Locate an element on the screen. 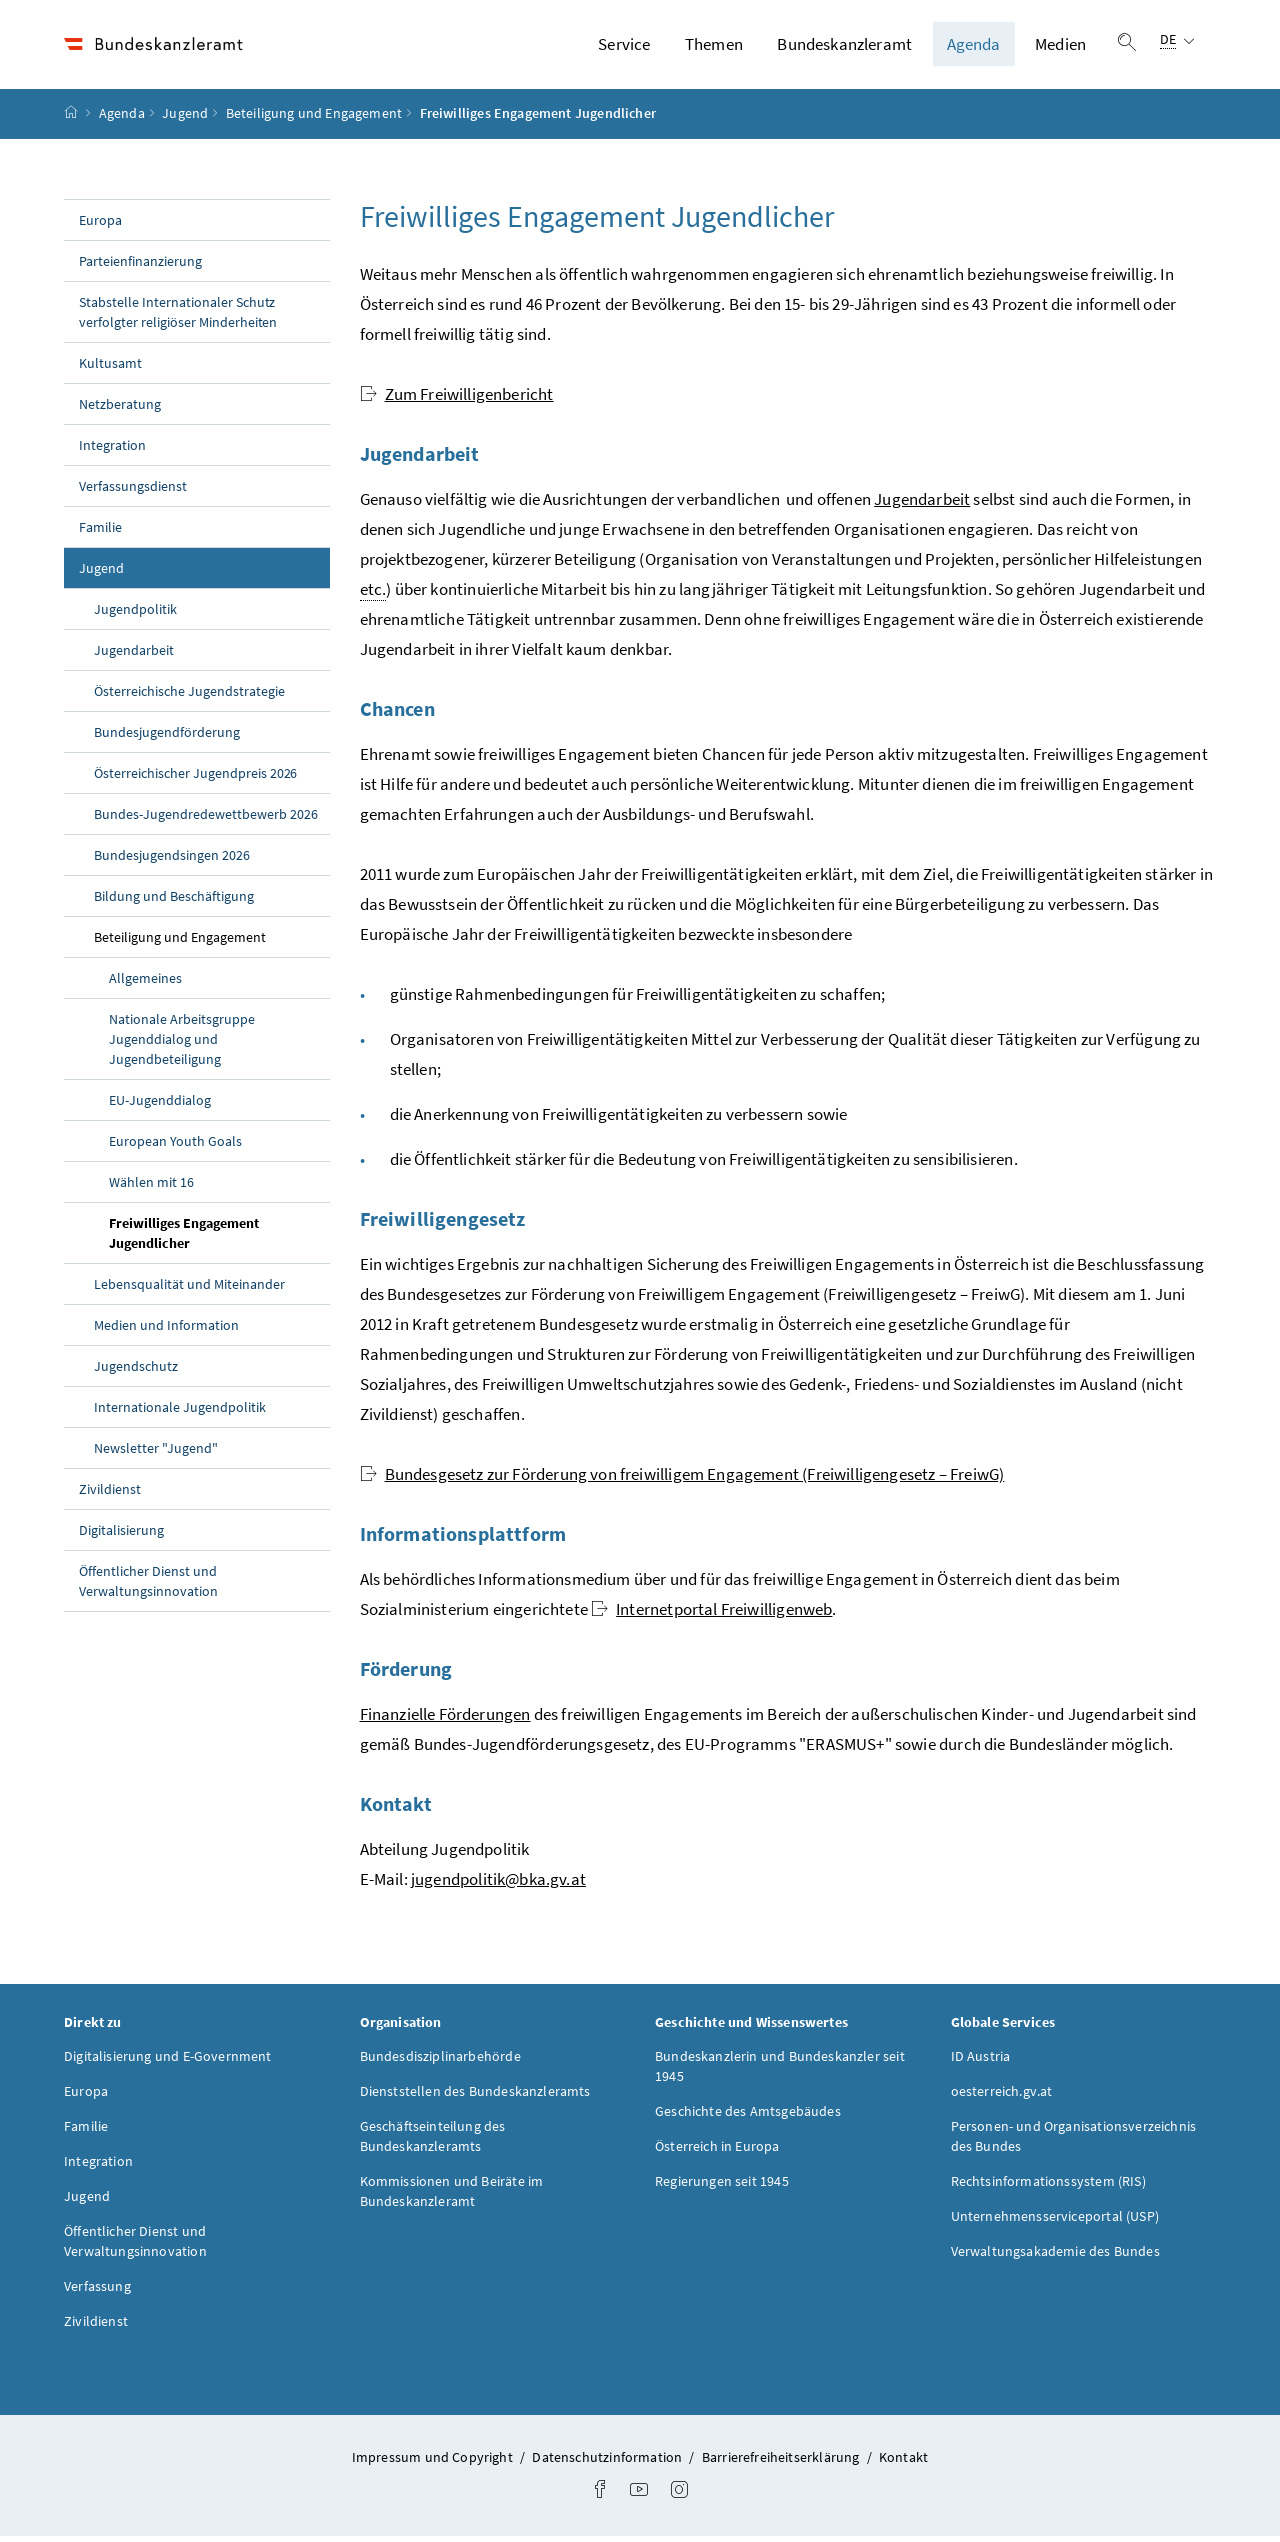 The image size is (1280, 2542). Bundesjugendförderung is located at coordinates (167, 737).